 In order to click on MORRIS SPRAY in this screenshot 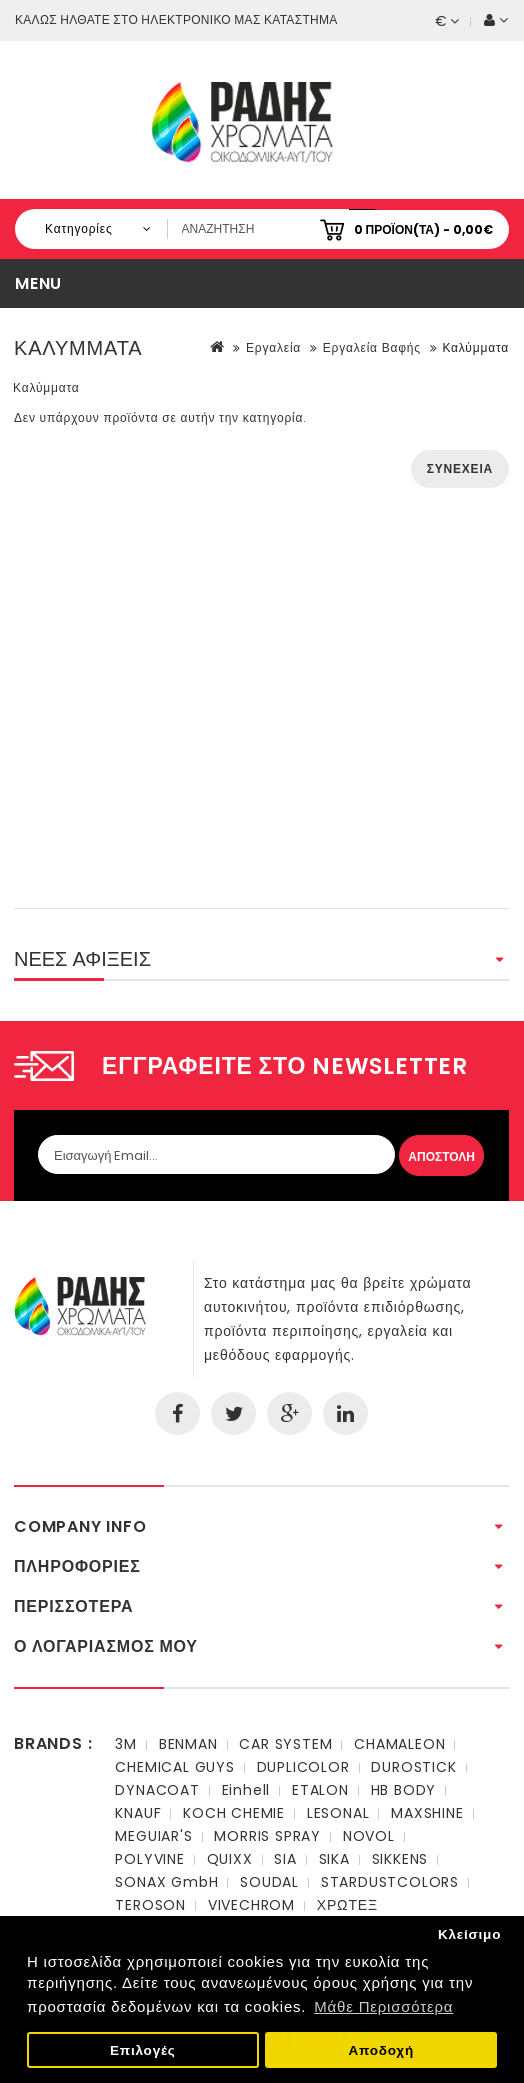, I will do `click(267, 1836)`.